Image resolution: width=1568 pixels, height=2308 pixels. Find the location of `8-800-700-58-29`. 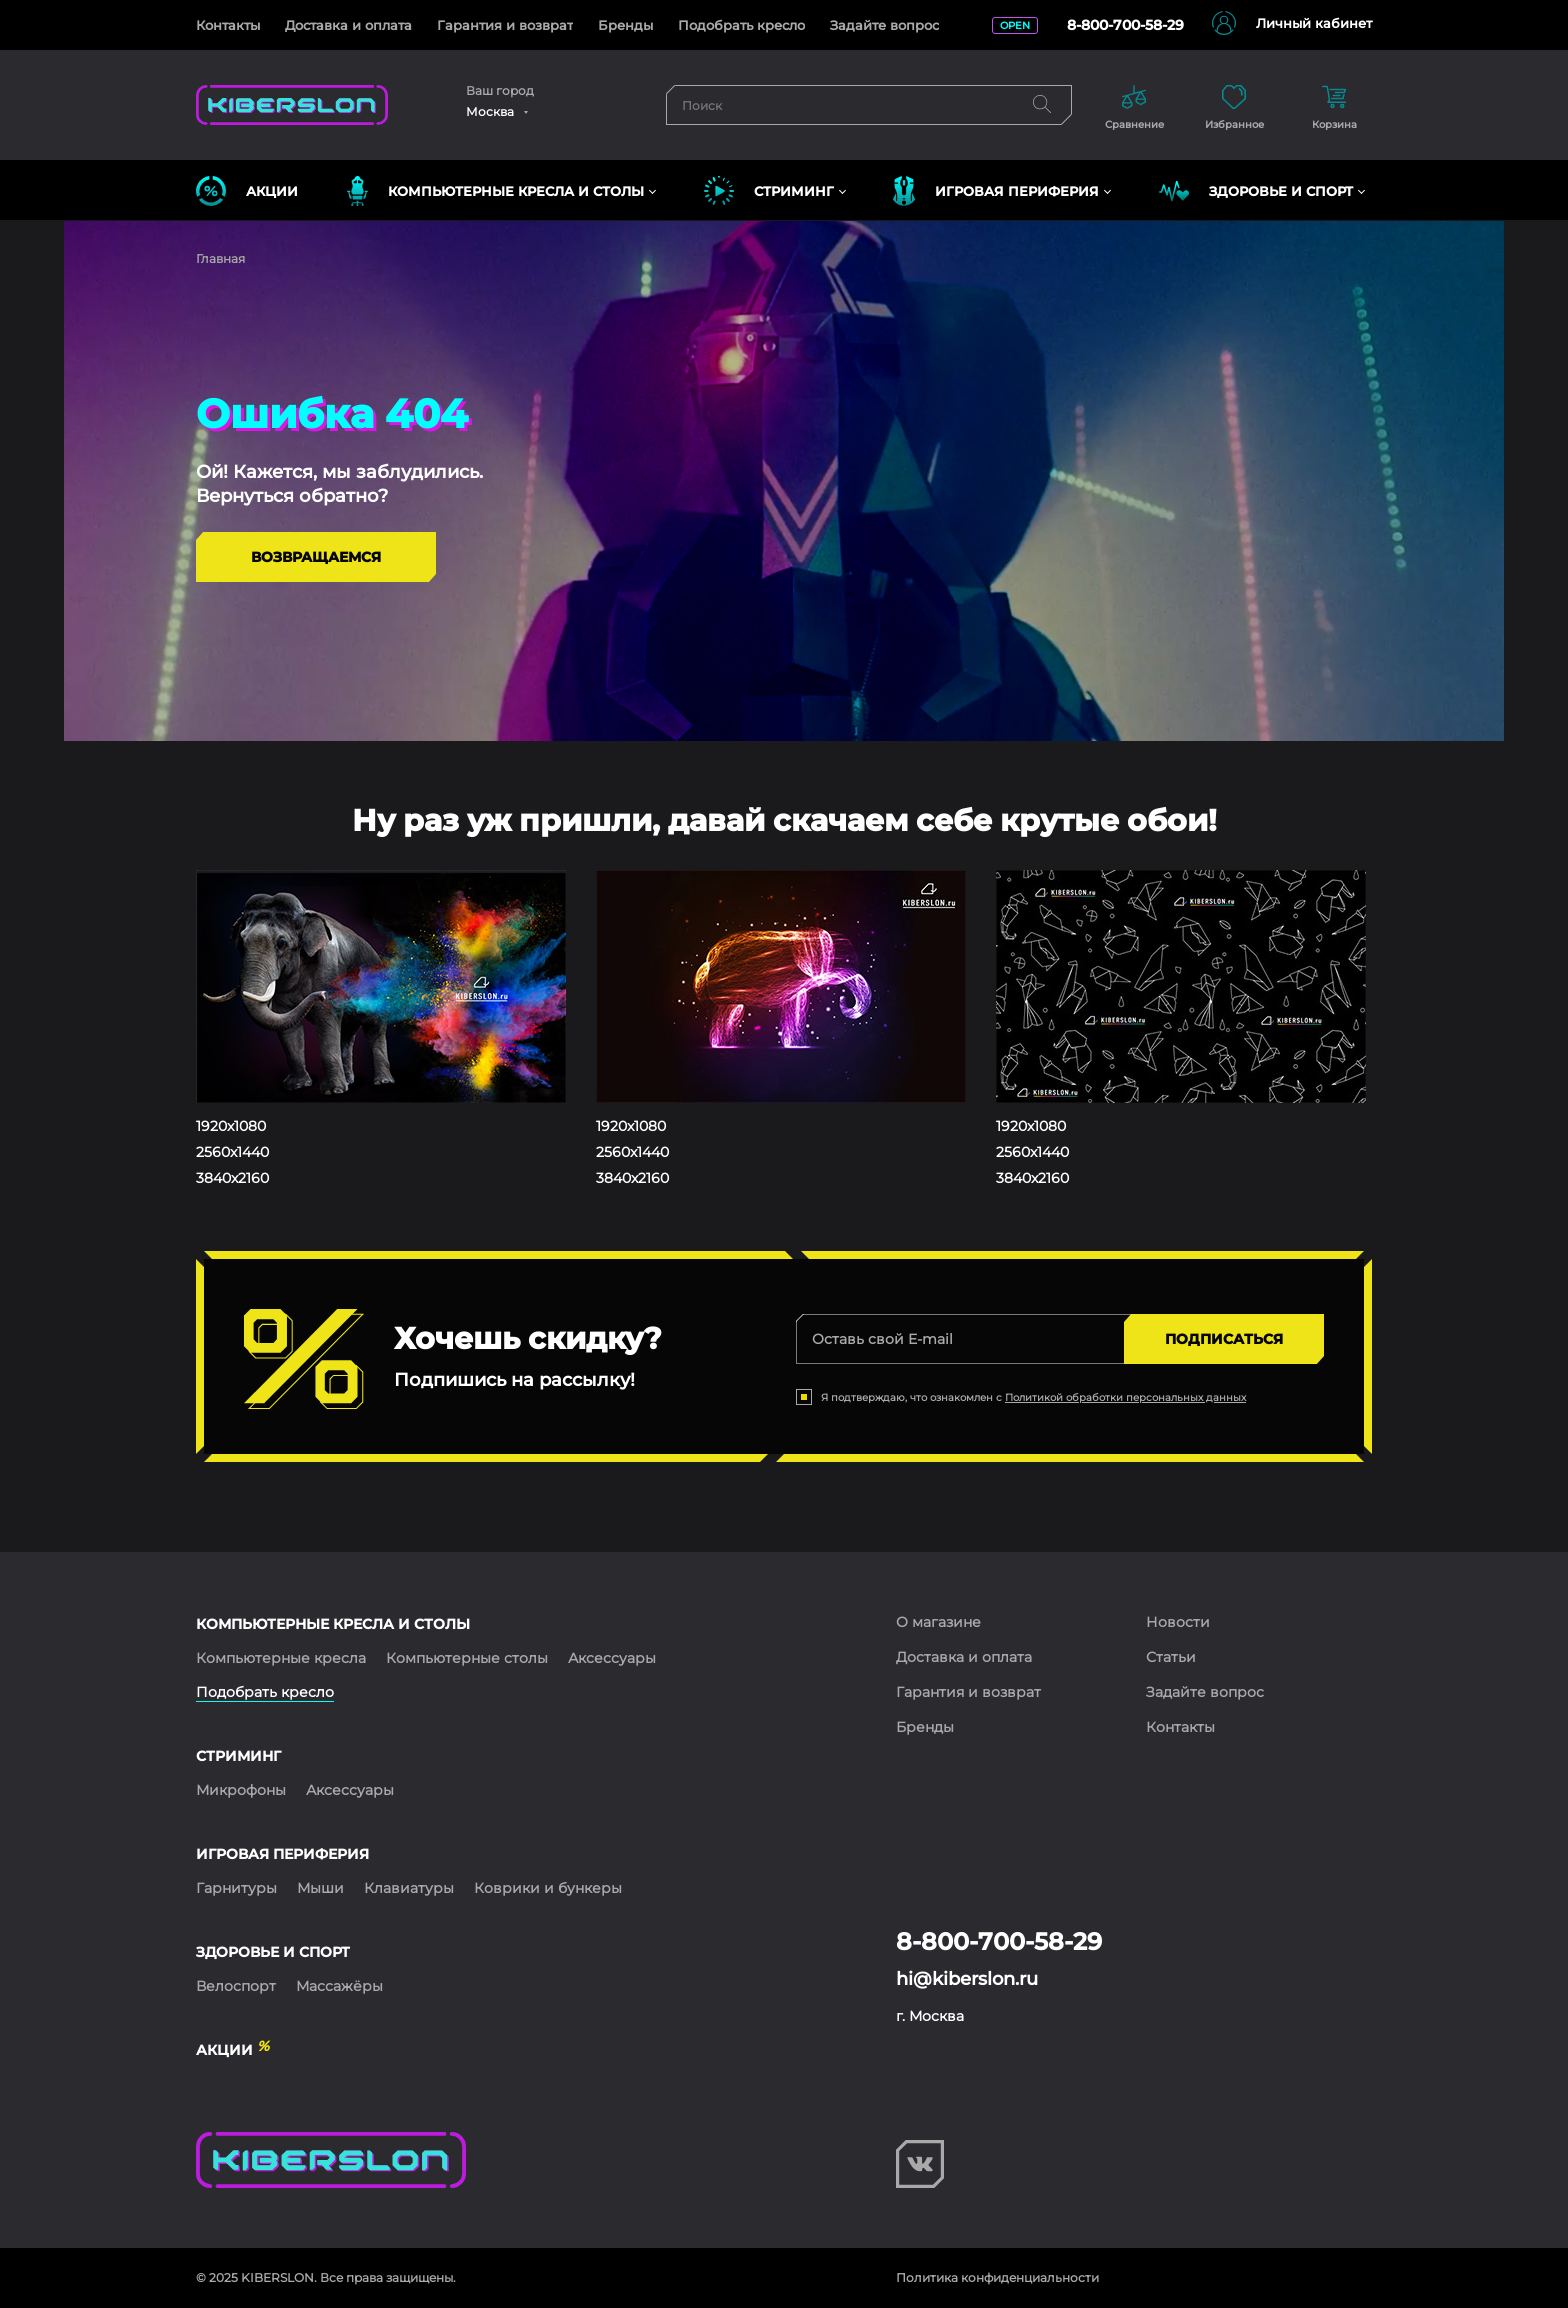

8-800-700-58-29 is located at coordinates (1125, 25).